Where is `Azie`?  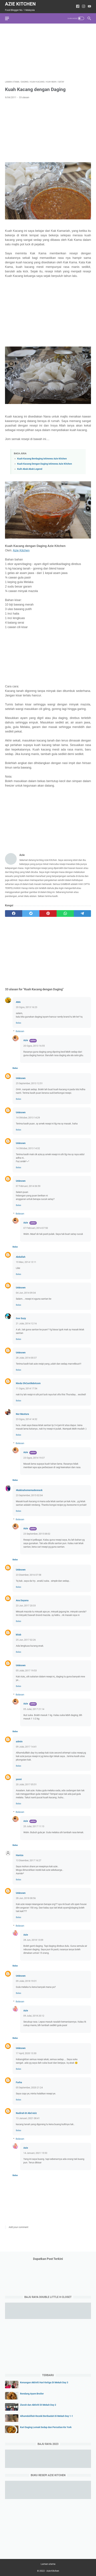
Azie is located at coordinates (25, 1040).